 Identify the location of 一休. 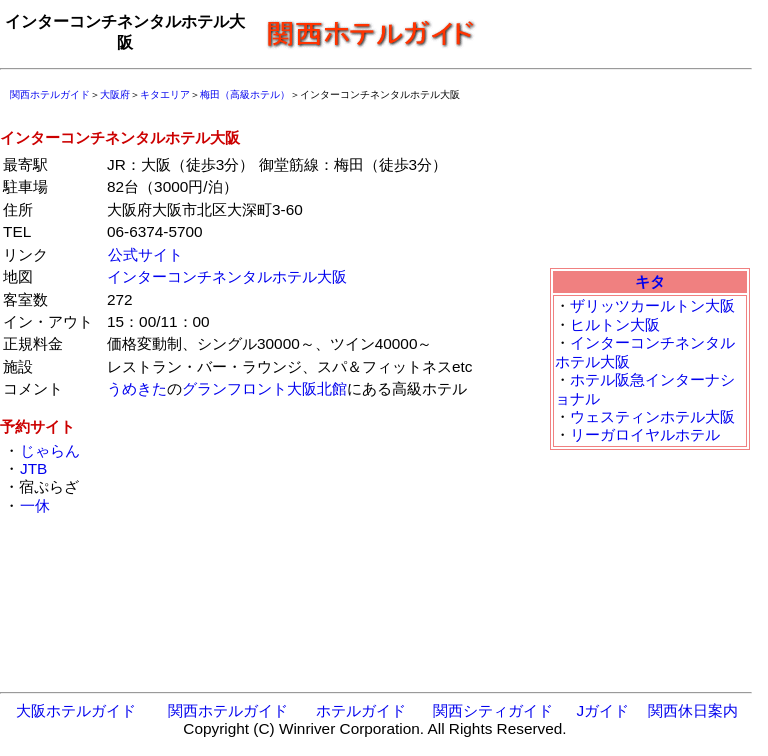
(34, 505).